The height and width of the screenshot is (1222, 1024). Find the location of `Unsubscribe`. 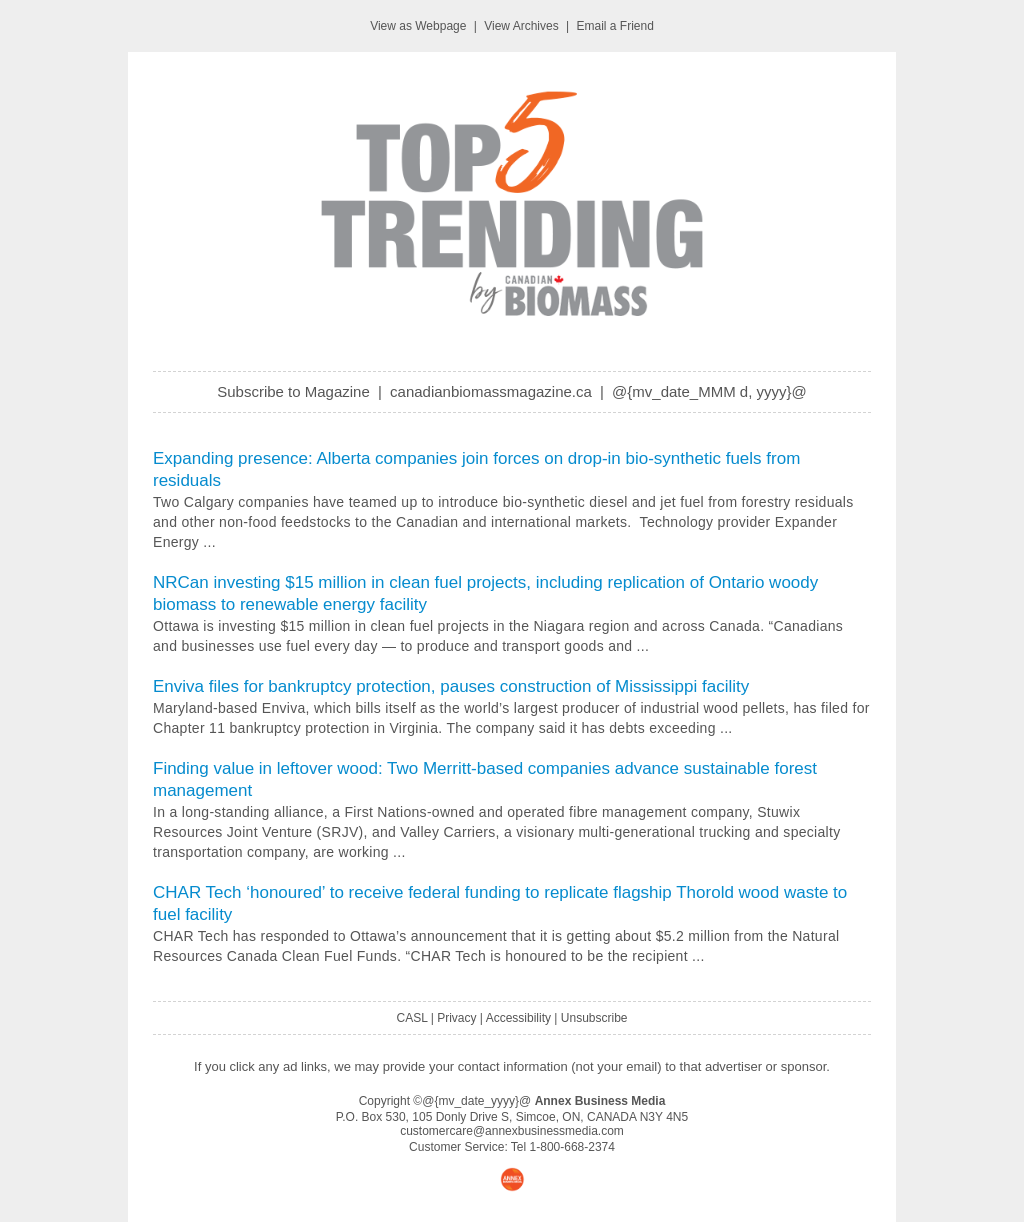

Unsubscribe is located at coordinates (594, 1018).